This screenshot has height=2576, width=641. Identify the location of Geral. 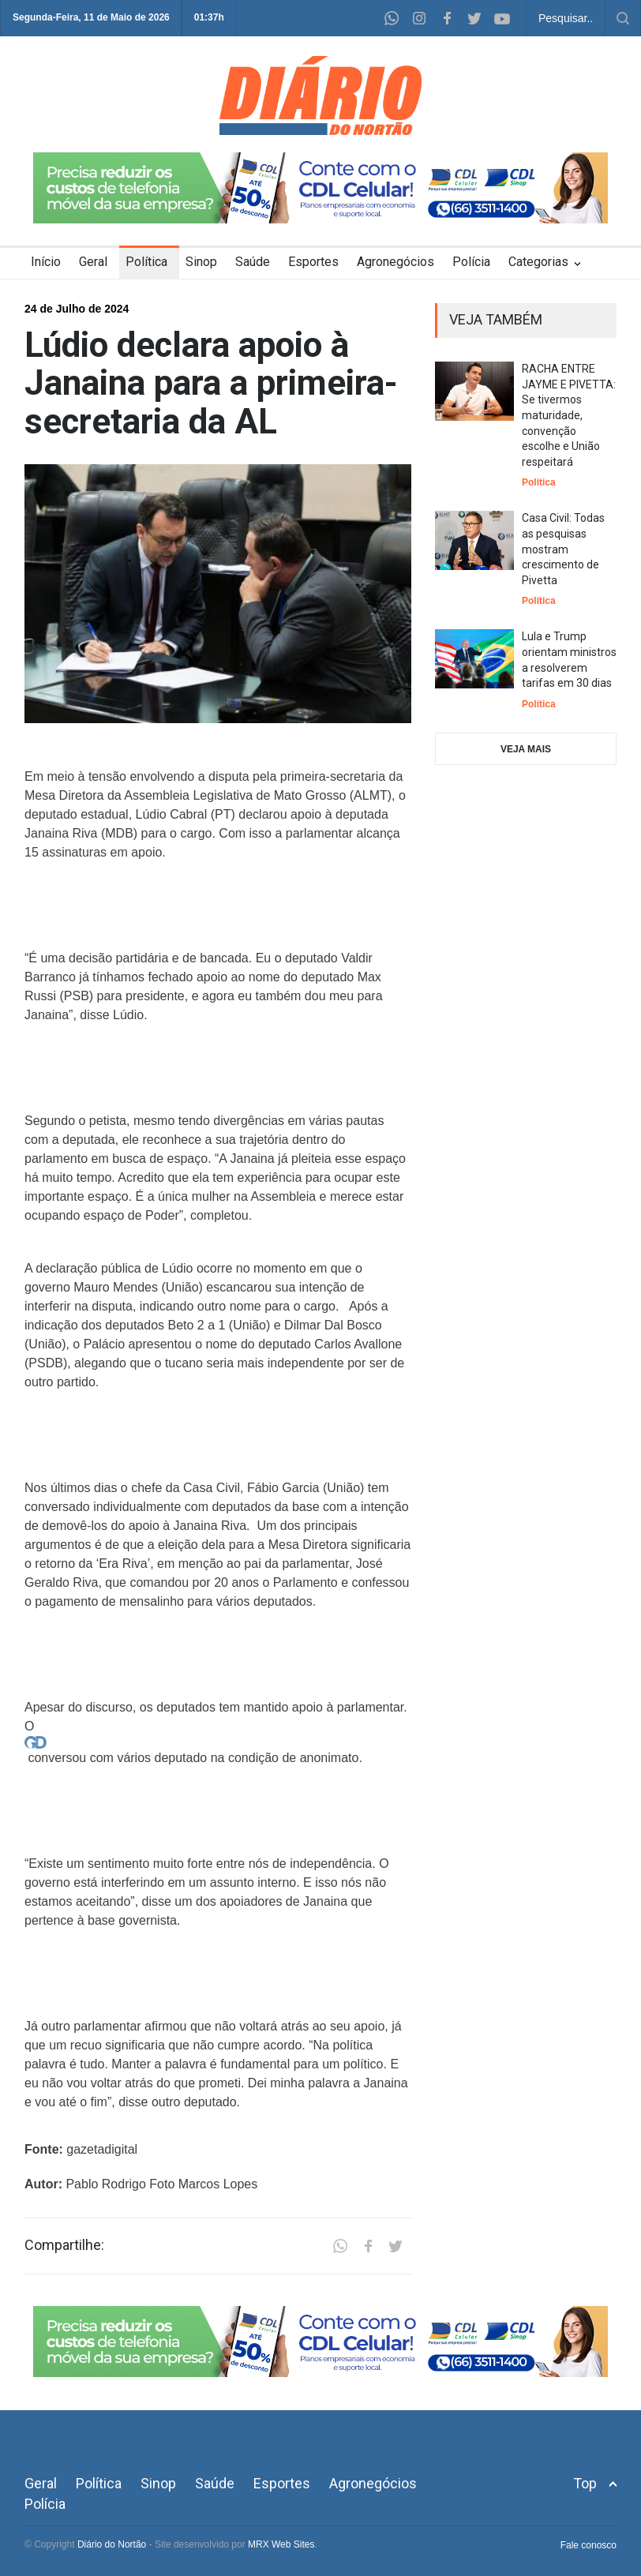
(93, 261).